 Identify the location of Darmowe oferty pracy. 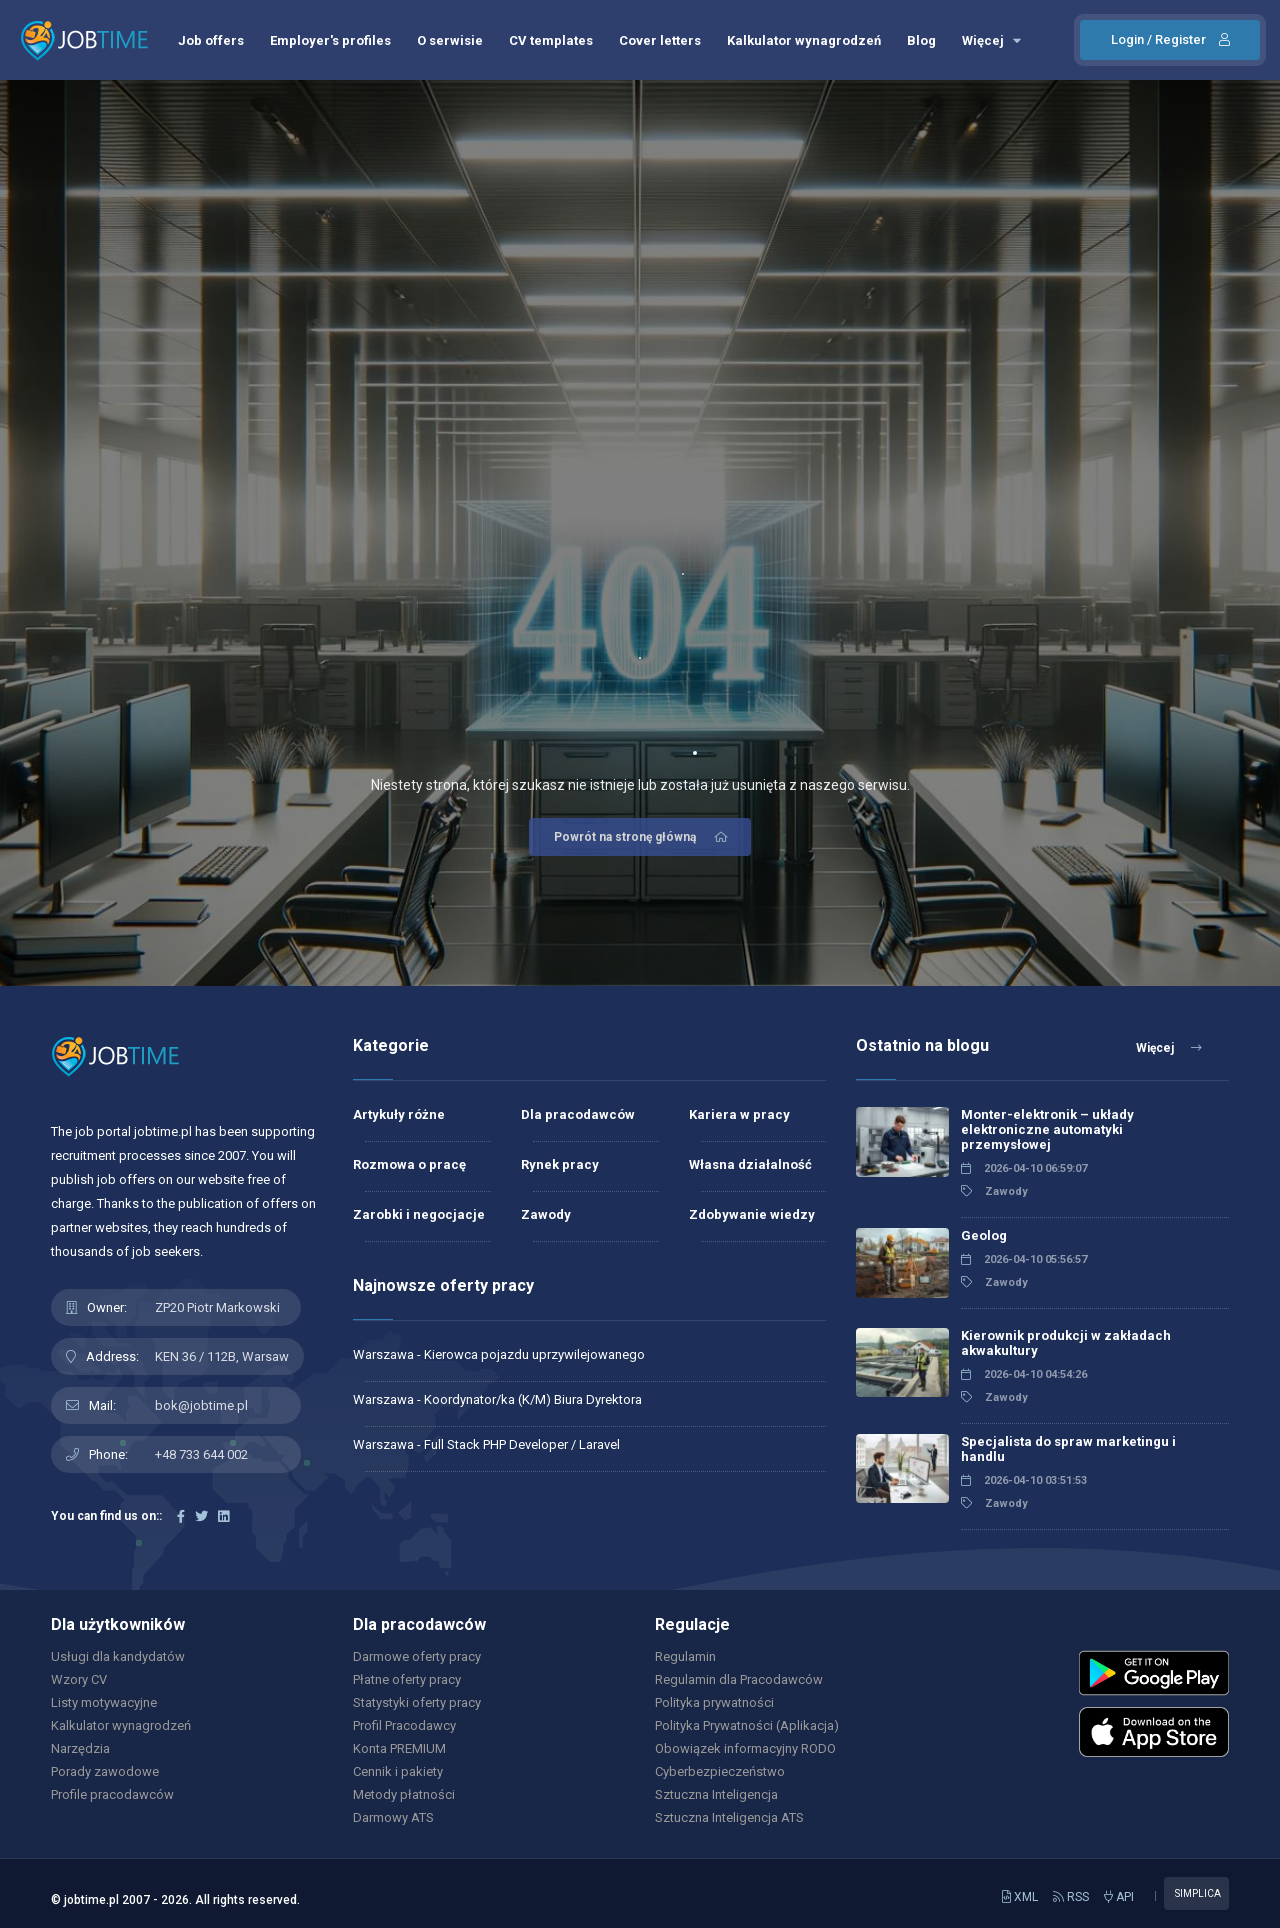
(417, 1656).